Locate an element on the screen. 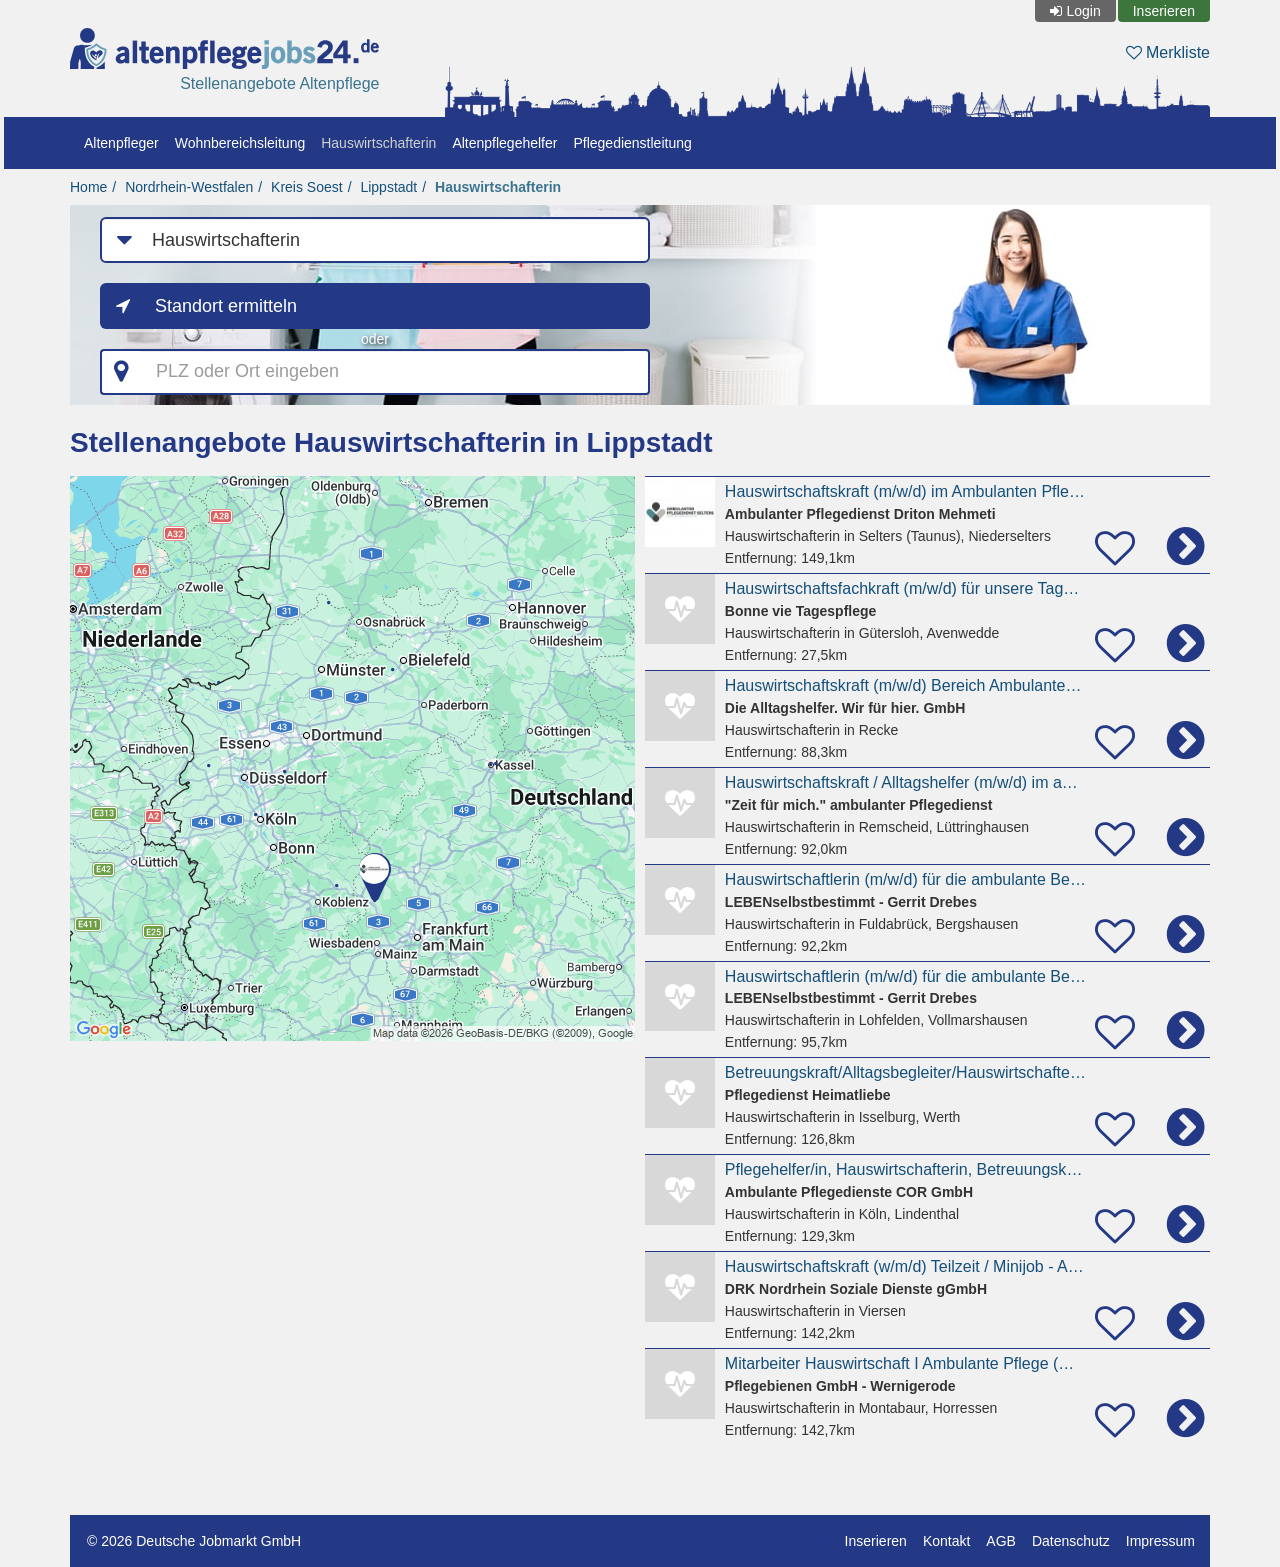 The height and width of the screenshot is (1567, 1280). Lippstadt is located at coordinates (388, 187).